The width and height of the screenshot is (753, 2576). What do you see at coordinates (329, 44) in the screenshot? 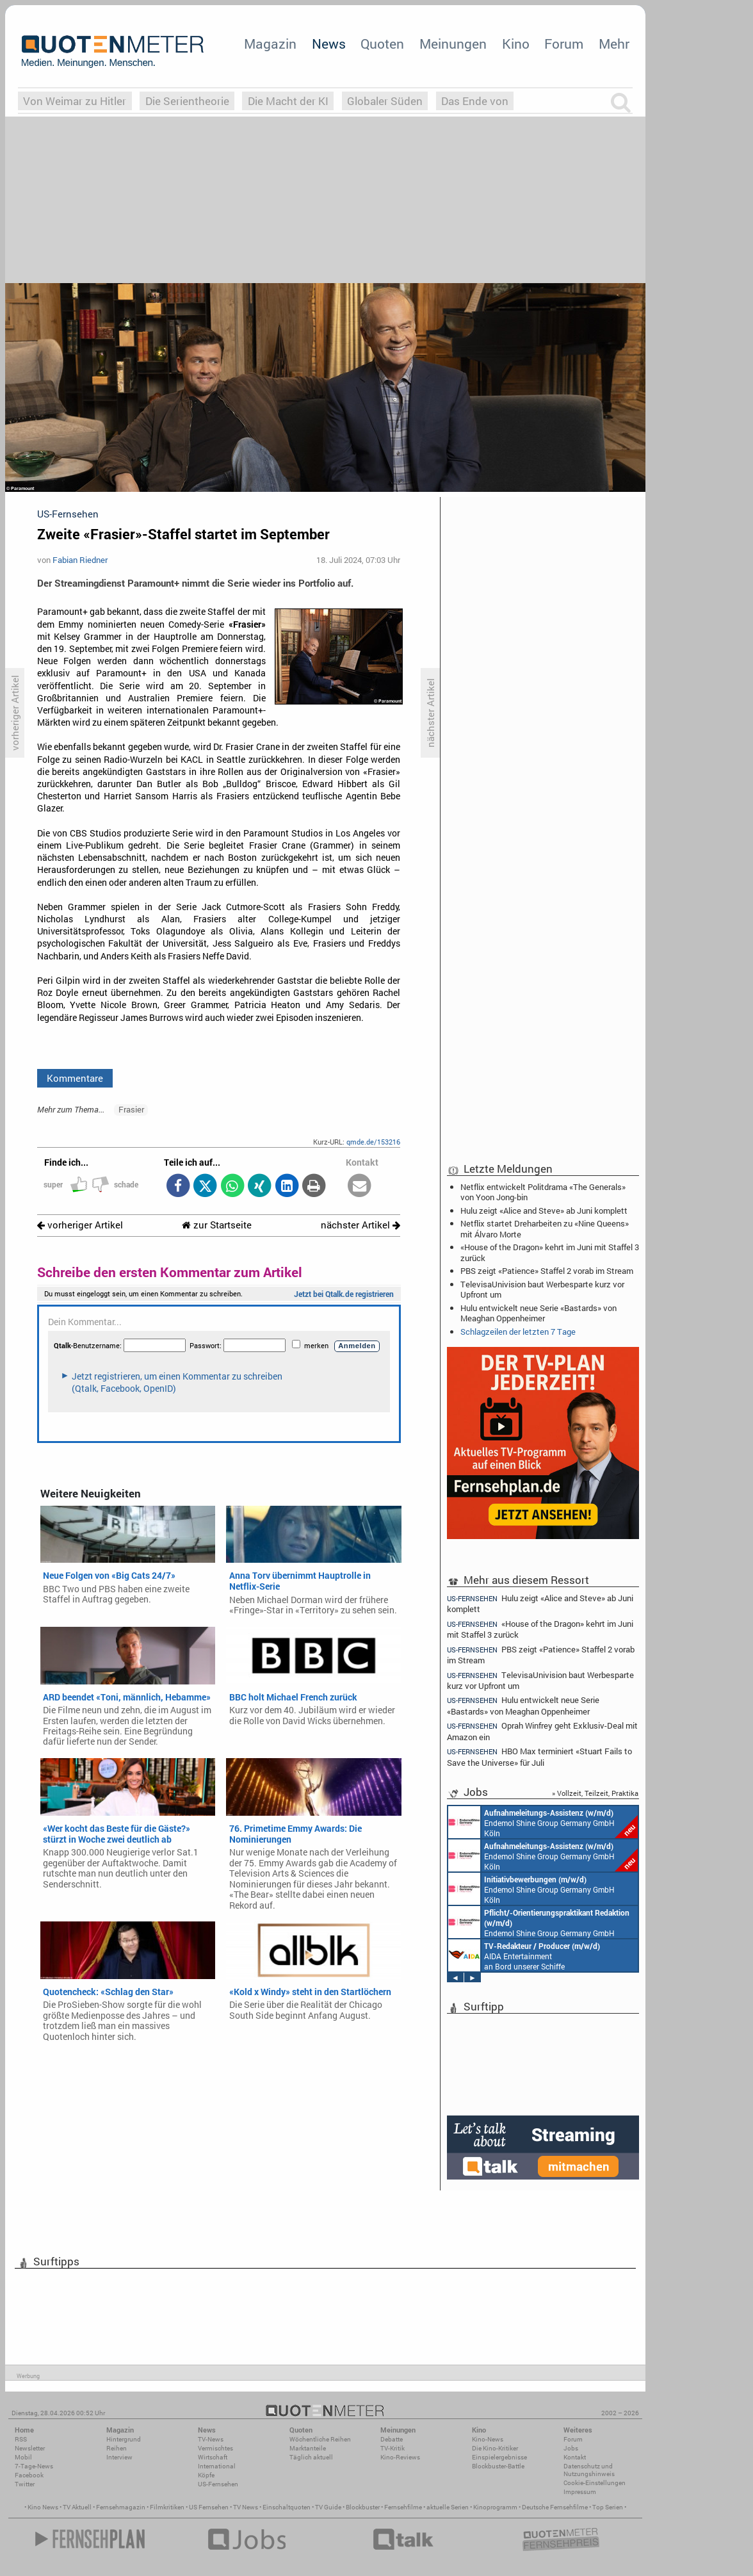
I see `News` at bounding box center [329, 44].